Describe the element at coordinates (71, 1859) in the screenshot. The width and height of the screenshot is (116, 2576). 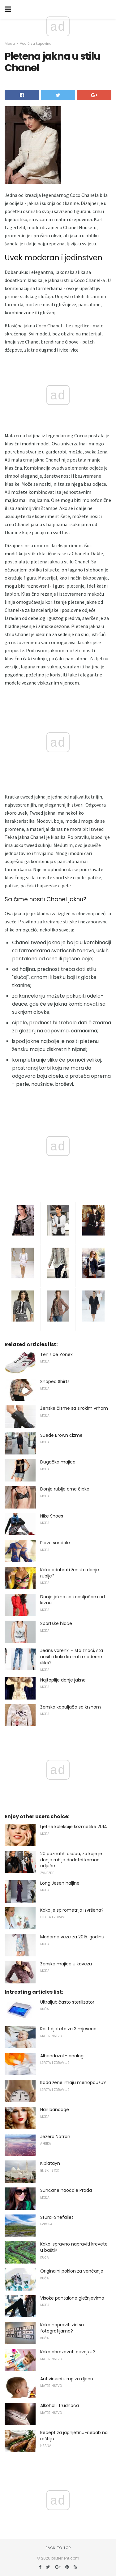
I see `20 poznatih osoba, za koje je donje rublje dodatni komad odjeće` at that location.